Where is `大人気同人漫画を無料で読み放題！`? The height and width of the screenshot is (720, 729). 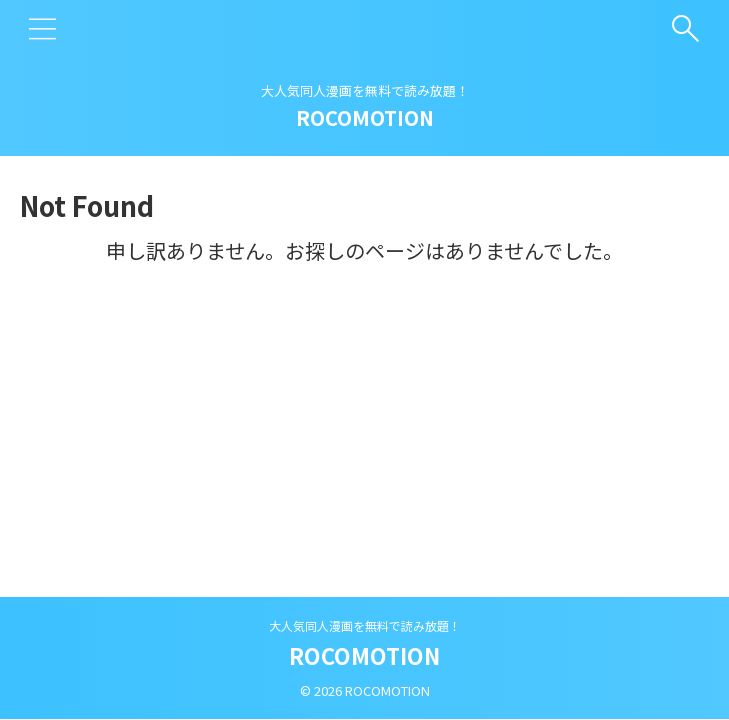
大人気同人漫画を無料で読み放題！ is located at coordinates (365, 625).